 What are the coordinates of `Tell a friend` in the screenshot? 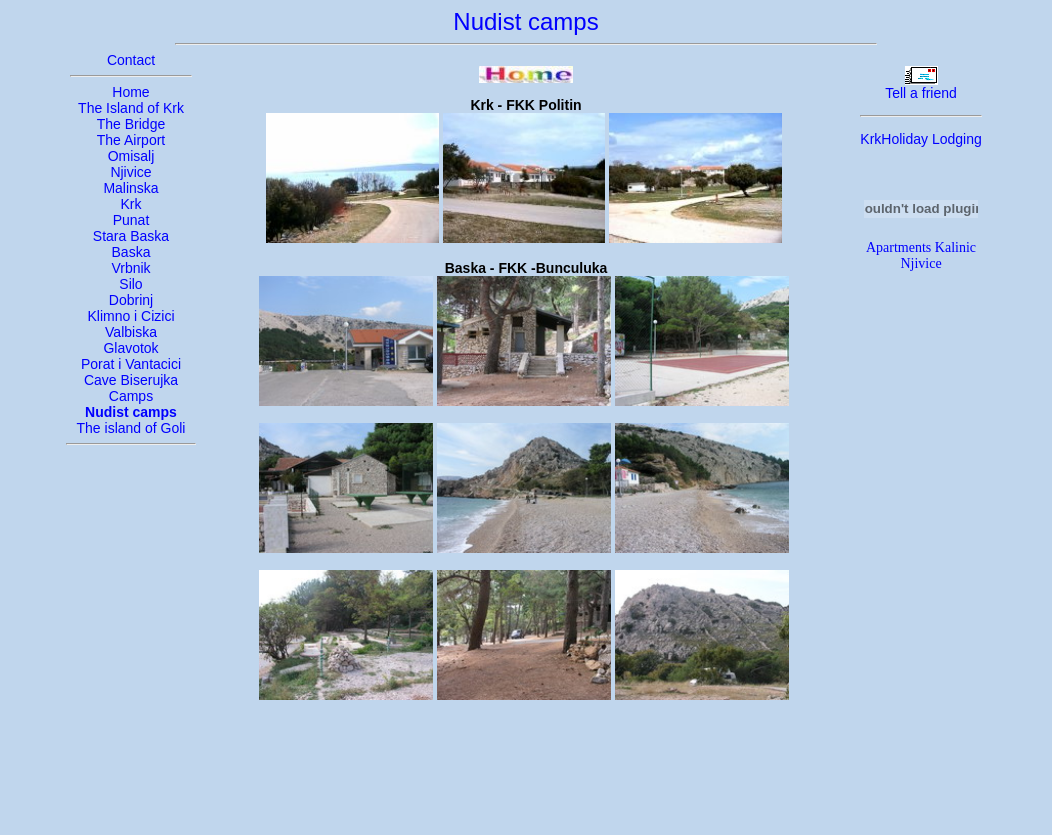 It's located at (921, 93).